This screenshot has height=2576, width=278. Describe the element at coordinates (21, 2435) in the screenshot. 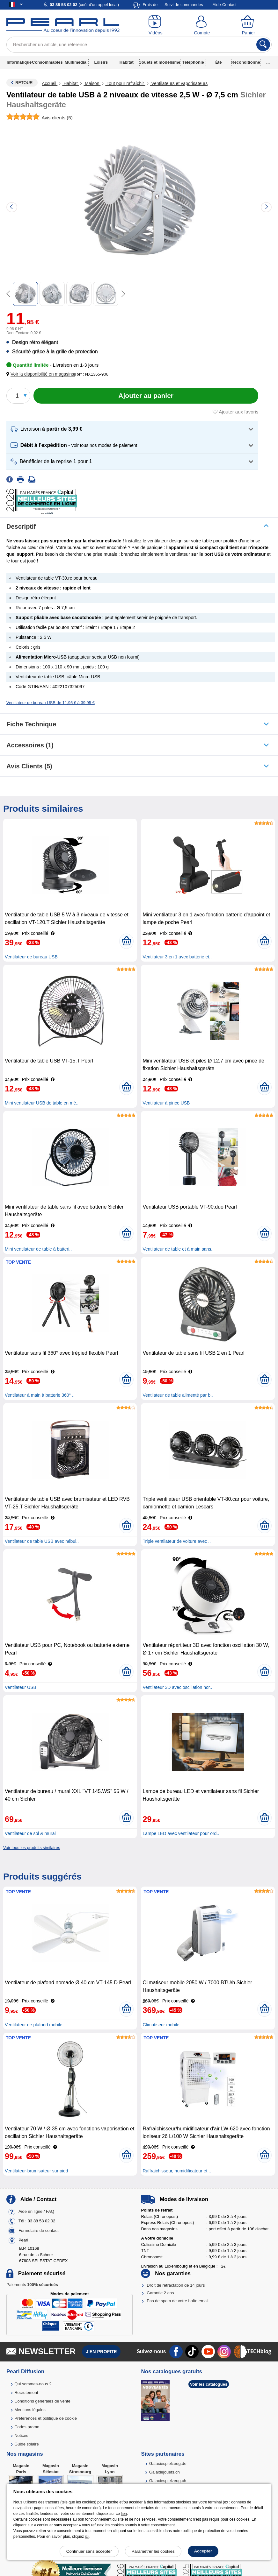

I see `Notices` at that location.